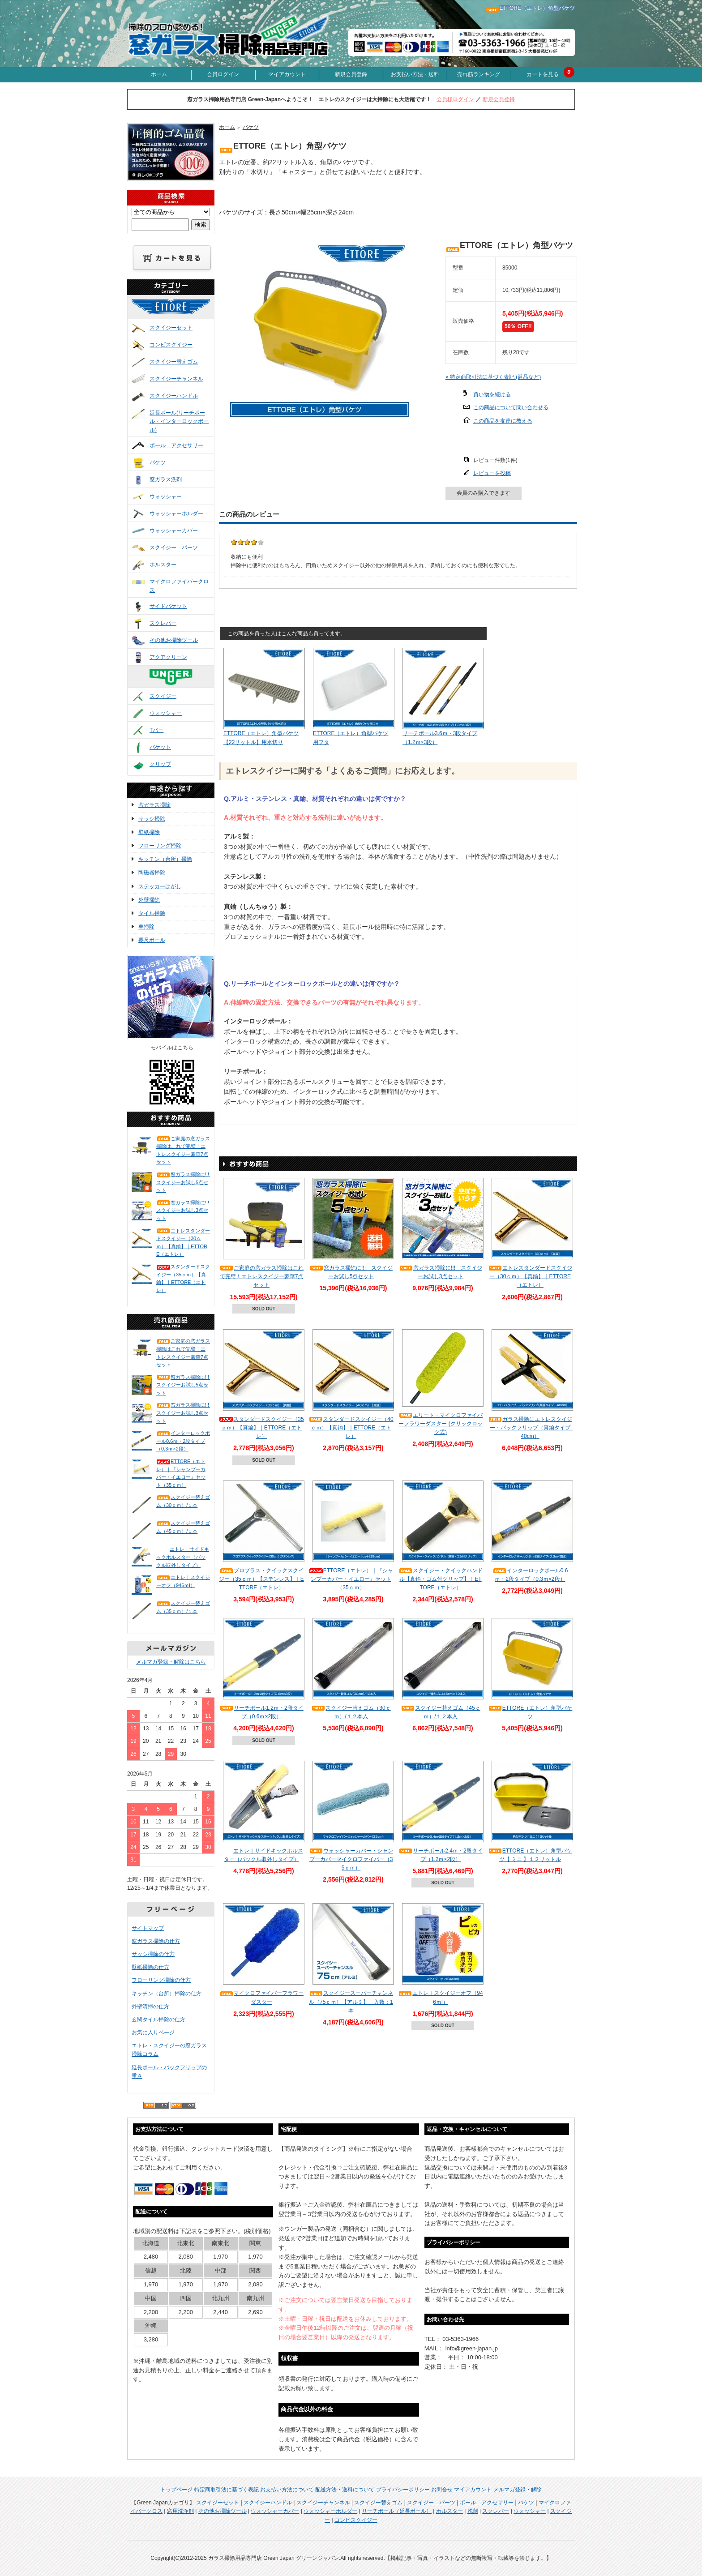  I want to click on » 特定商取引法に基づく表記 (返品など), so click(493, 377).